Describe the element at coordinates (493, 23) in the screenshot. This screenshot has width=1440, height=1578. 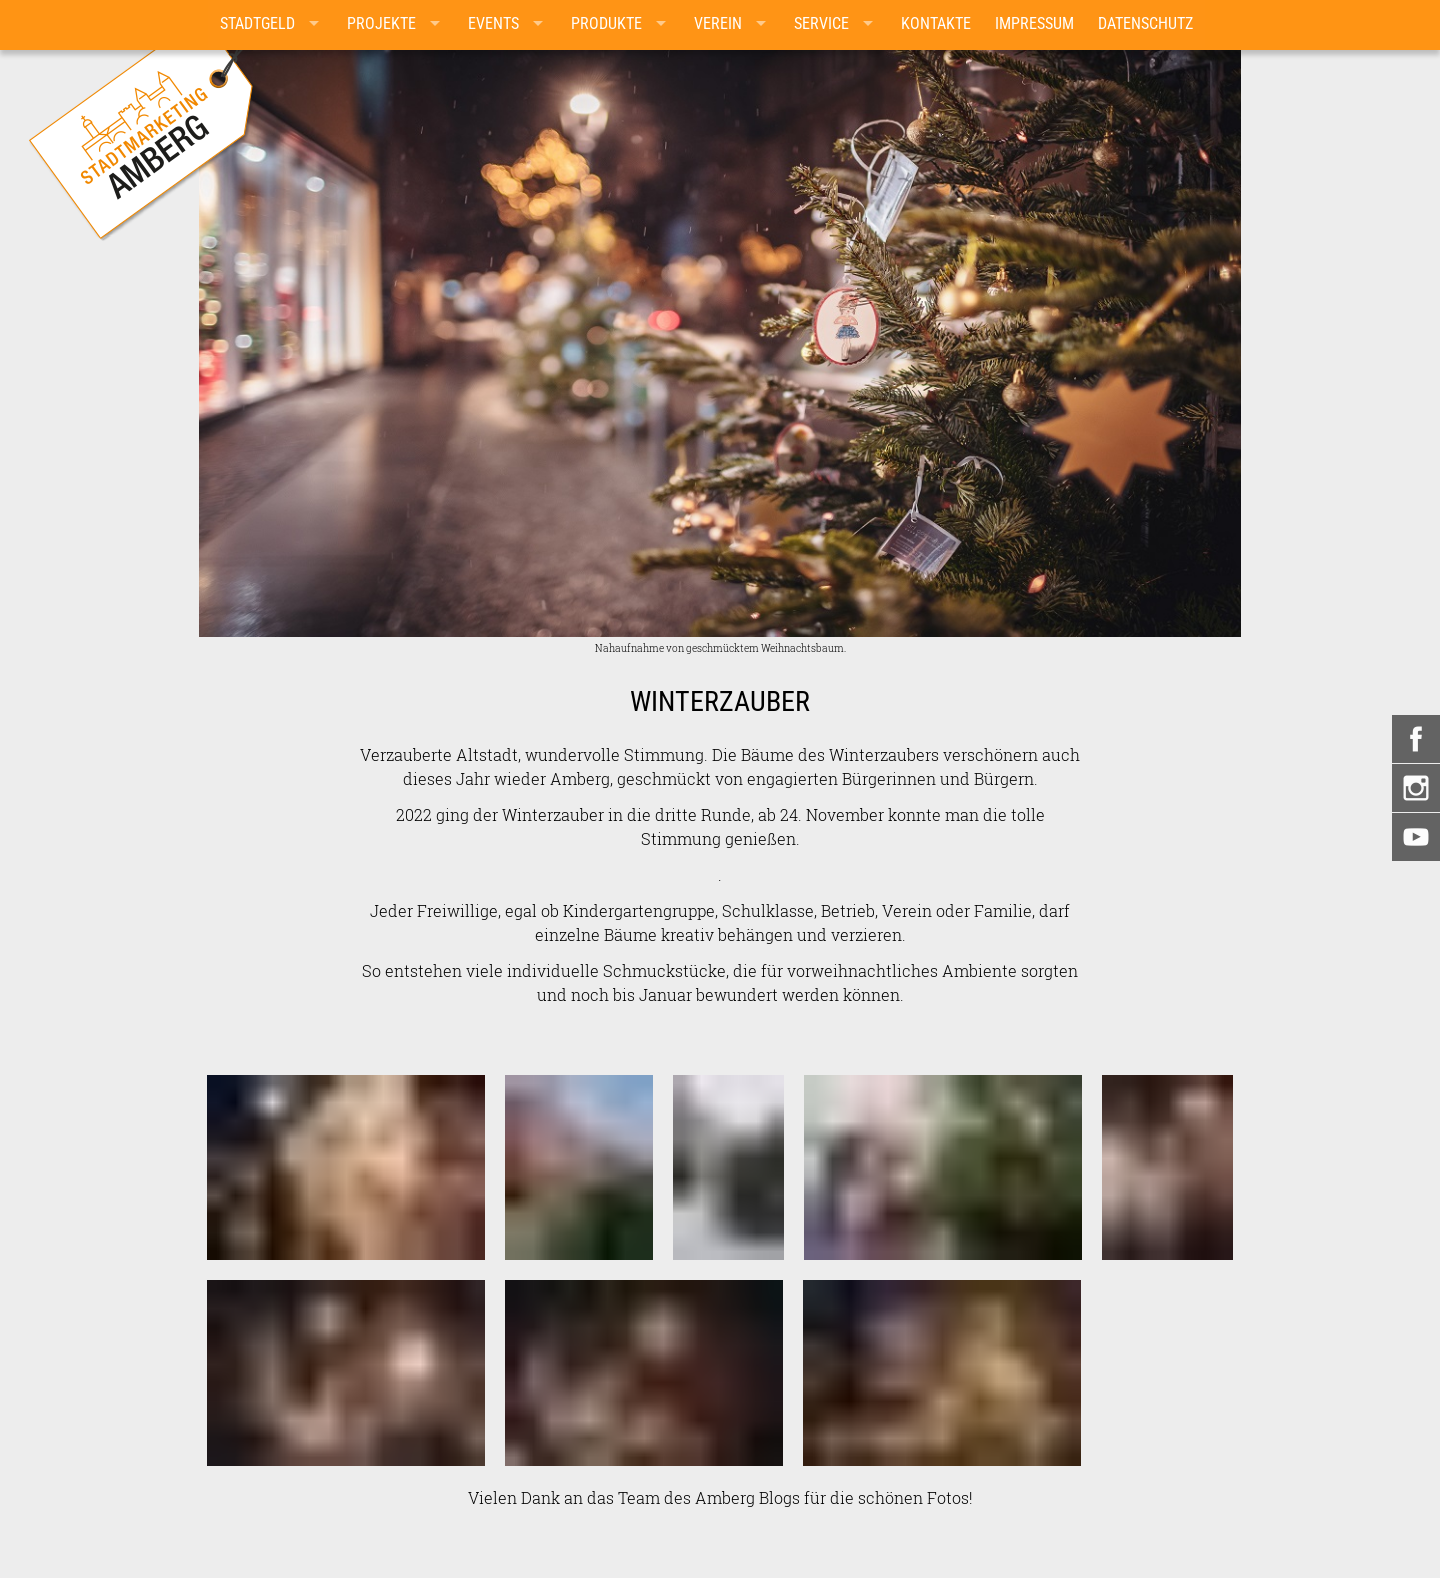
I see `Events` at that location.